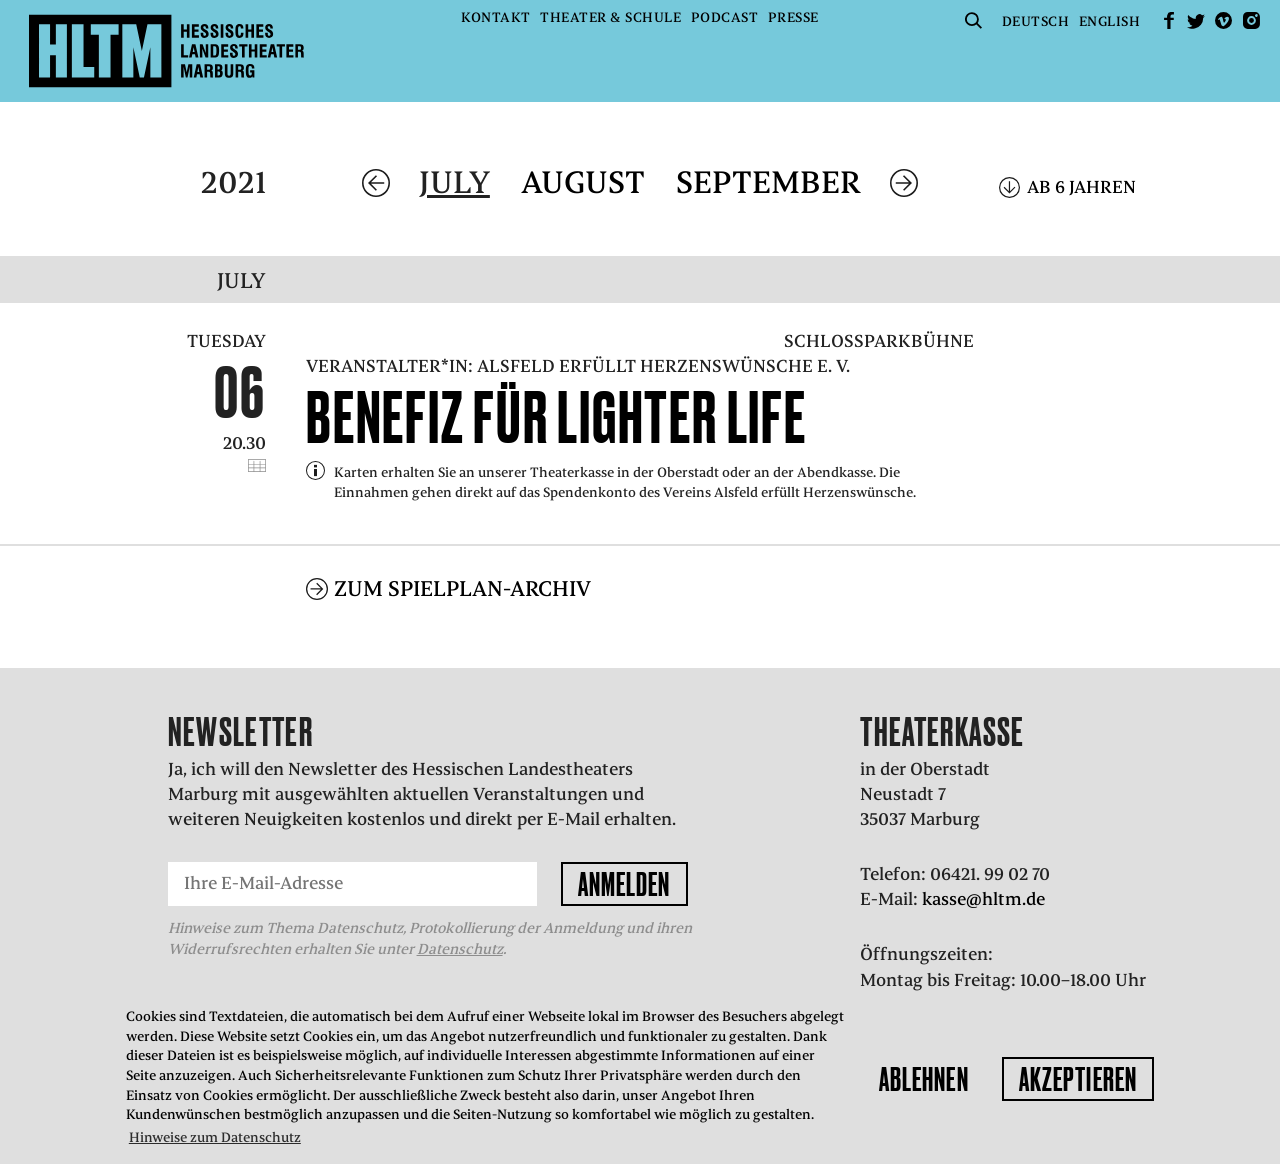 The height and width of the screenshot is (1164, 1280). I want to click on Twitter, so click(1196, 20).